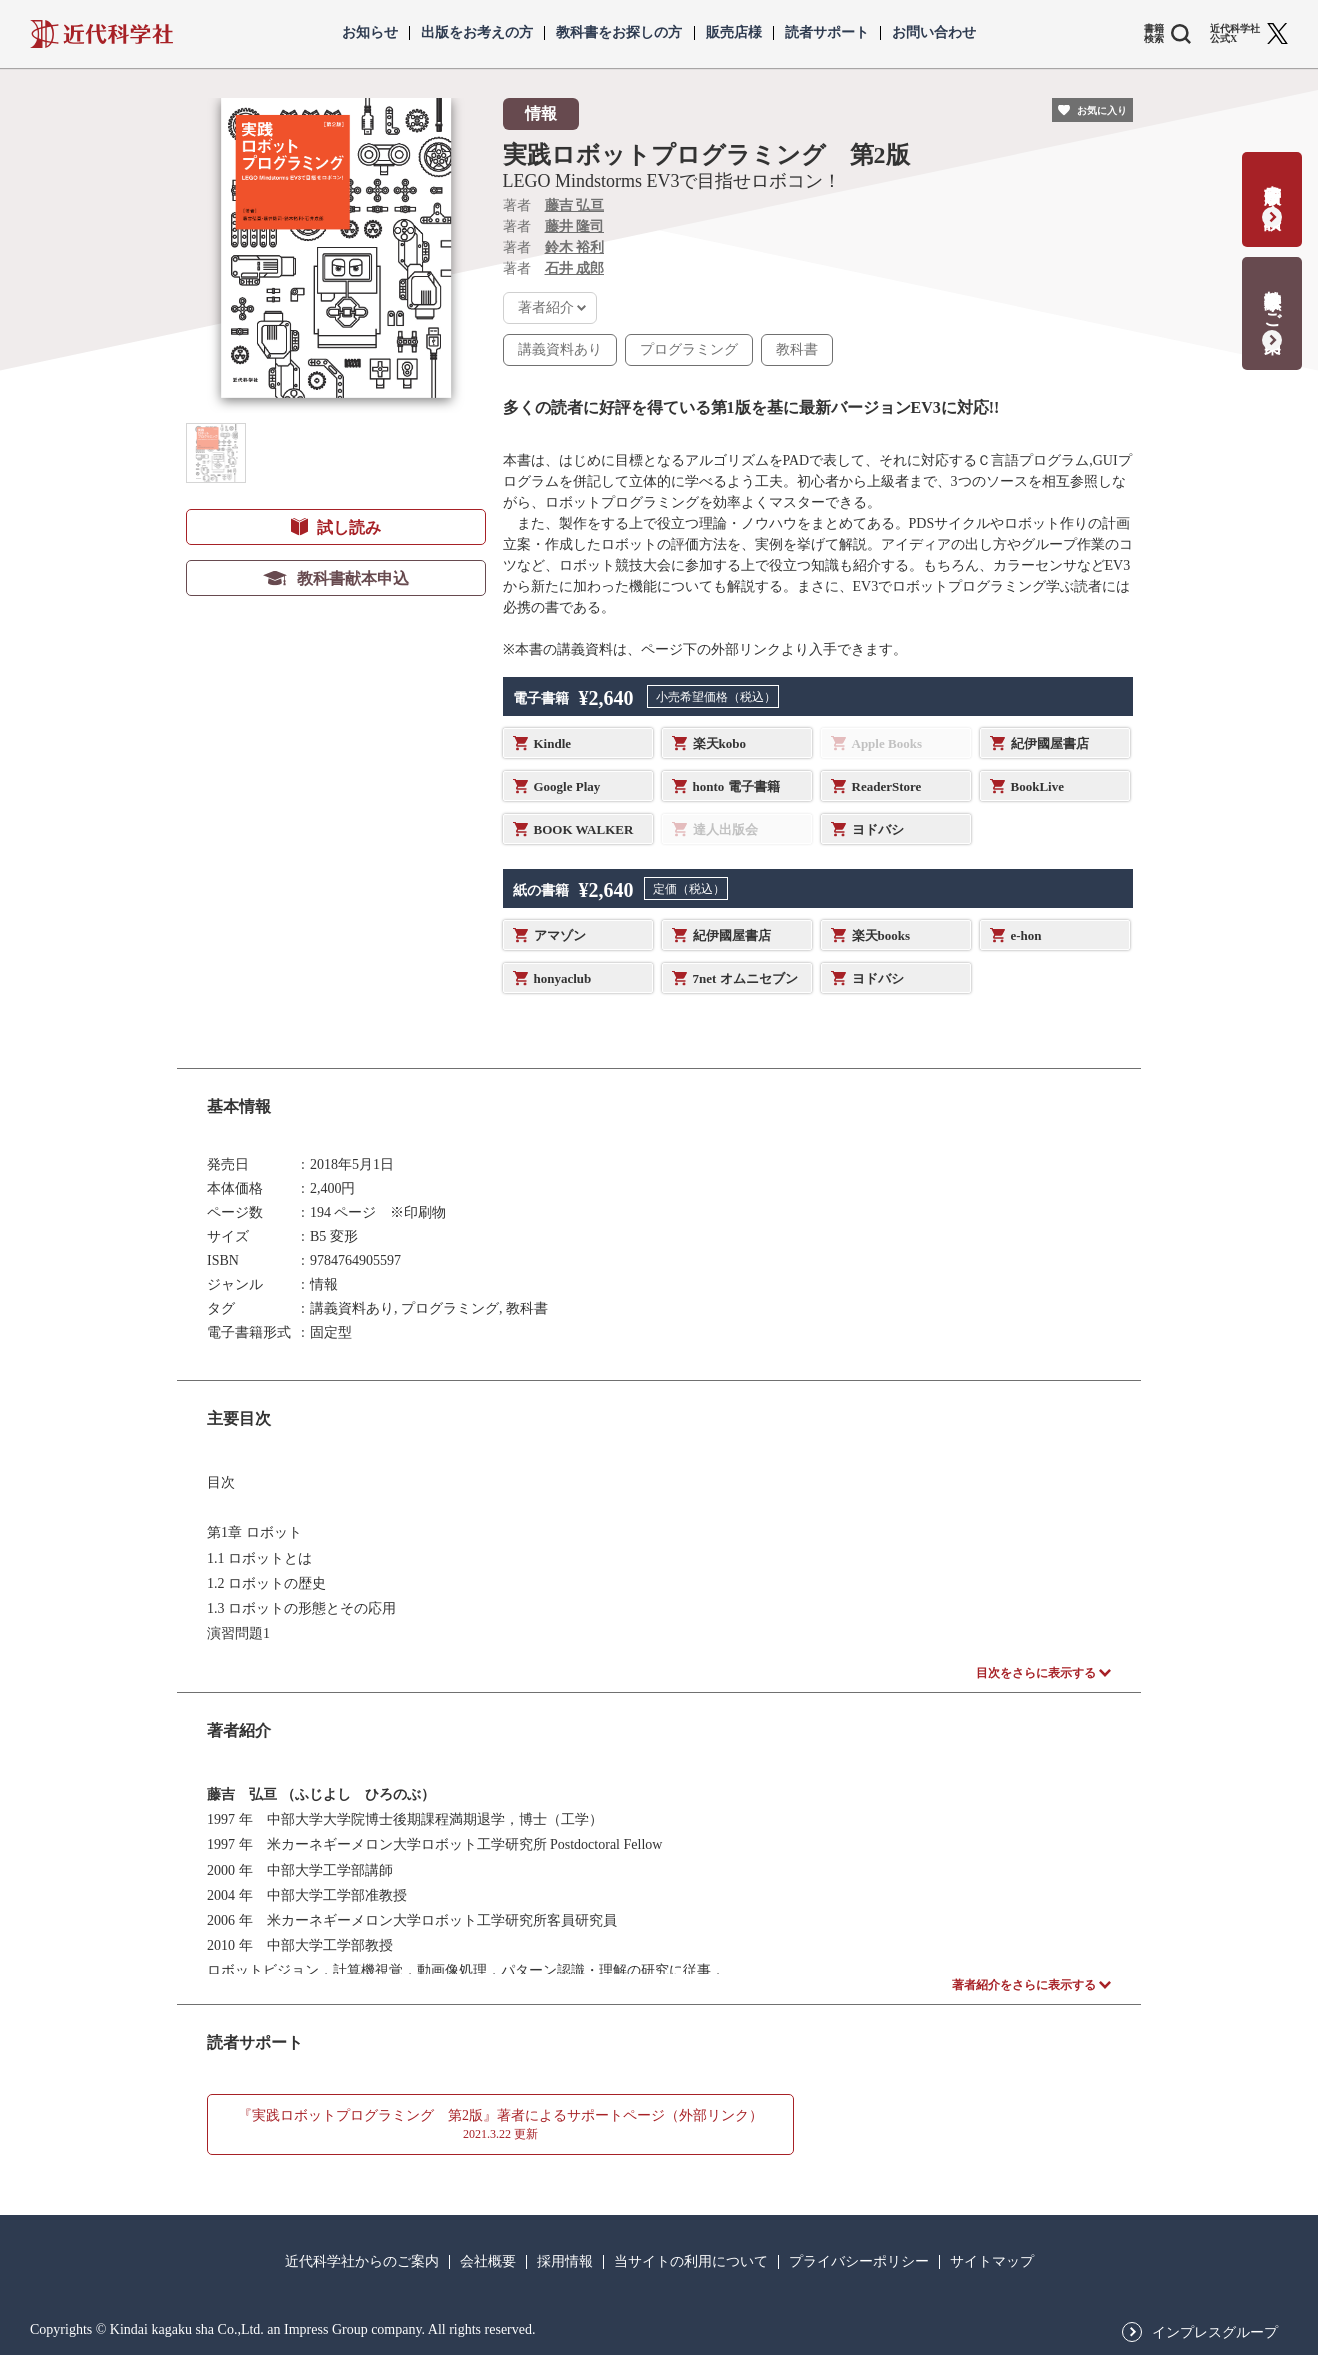 This screenshot has width=1318, height=2355. Describe the element at coordinates (827, 33) in the screenshot. I see `読者サポート` at that location.